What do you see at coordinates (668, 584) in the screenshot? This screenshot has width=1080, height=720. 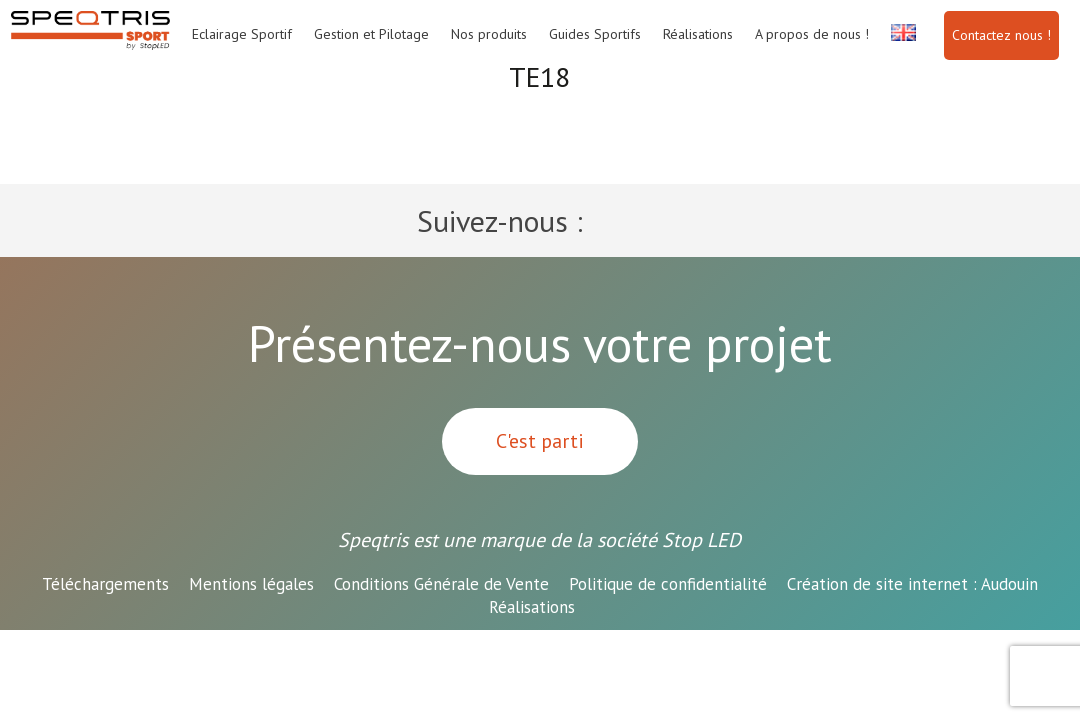 I see `Politique de confidentialité` at bounding box center [668, 584].